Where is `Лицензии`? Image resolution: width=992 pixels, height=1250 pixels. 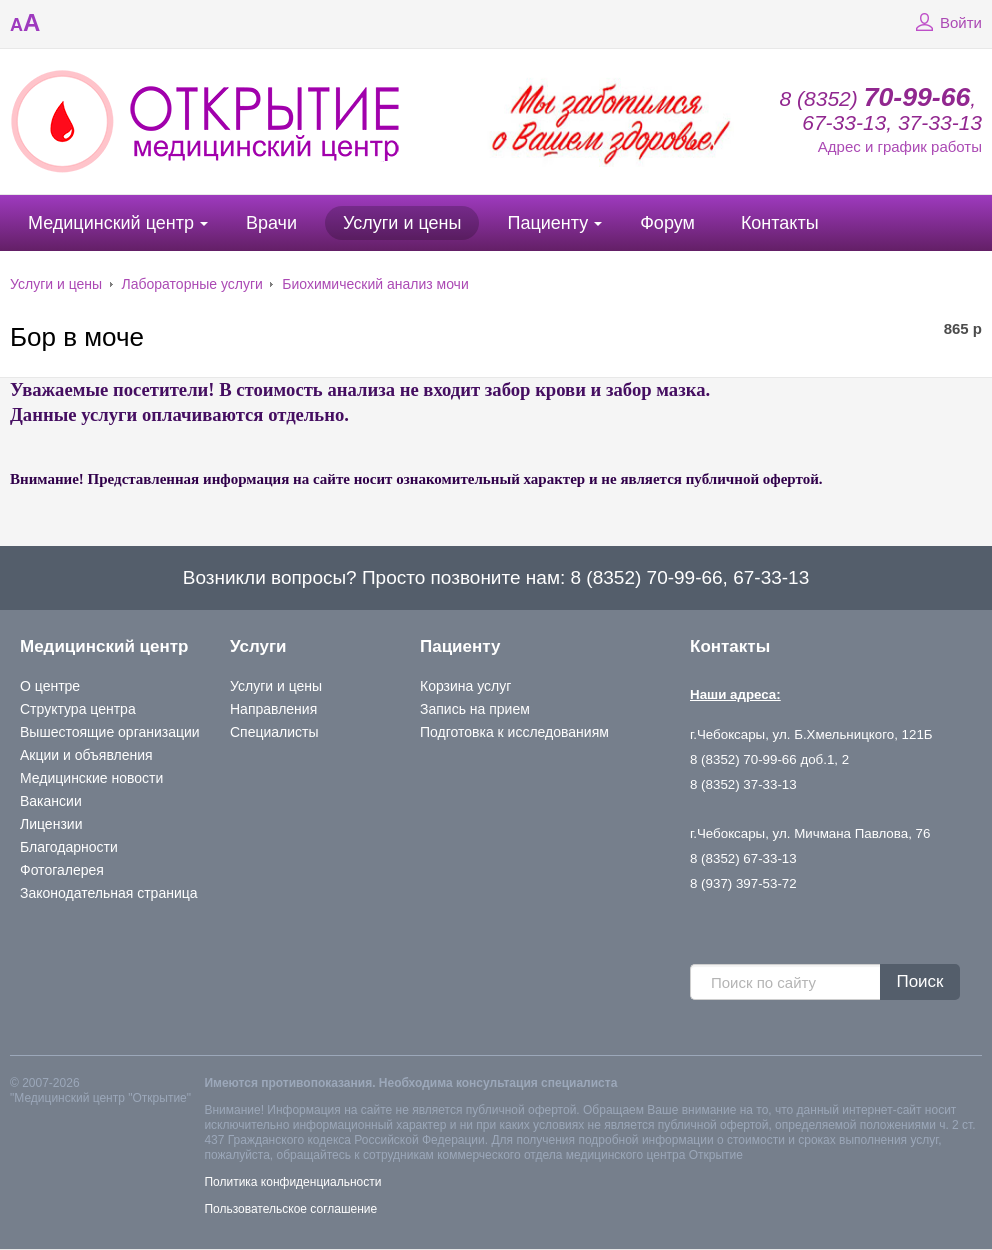
Лицензии is located at coordinates (51, 824).